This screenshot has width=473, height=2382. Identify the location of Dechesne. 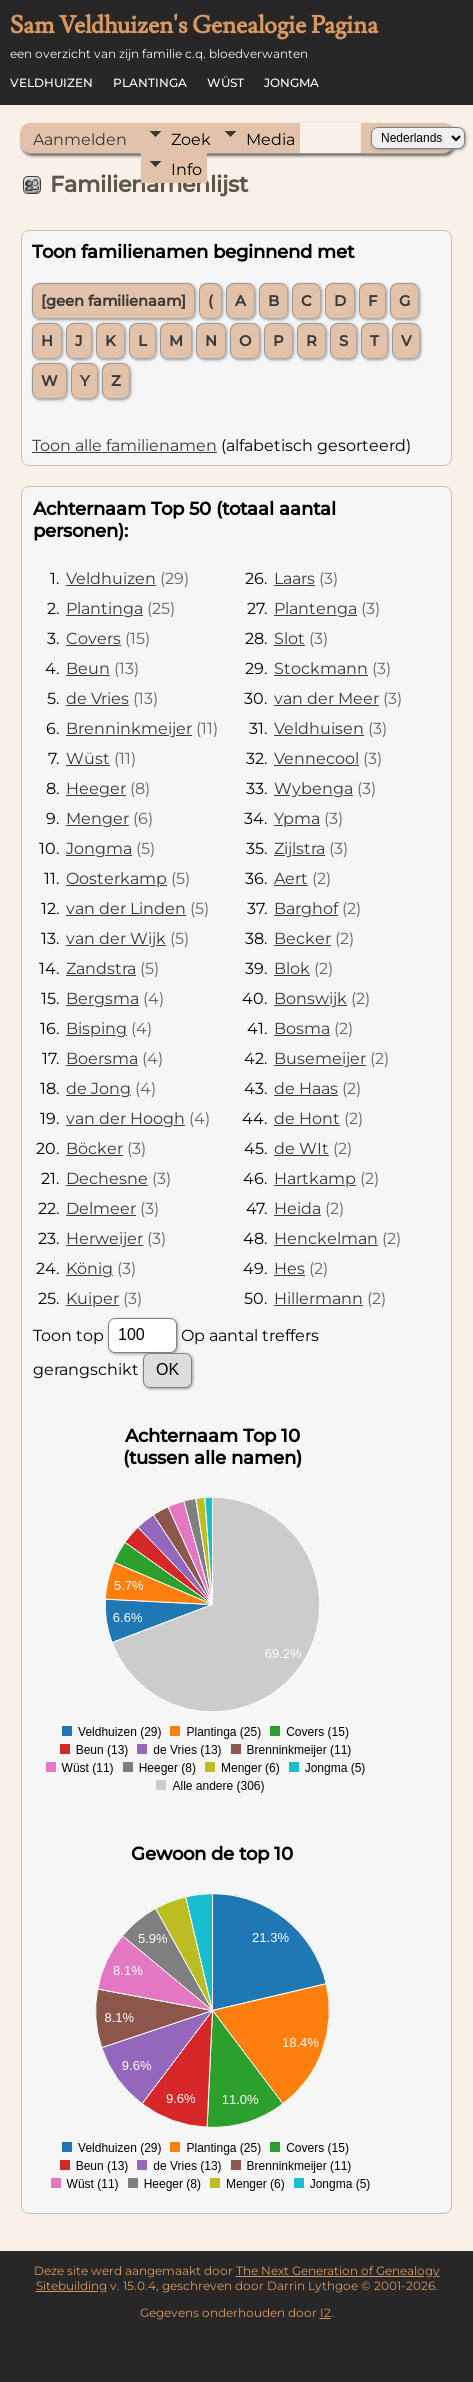
(107, 1178).